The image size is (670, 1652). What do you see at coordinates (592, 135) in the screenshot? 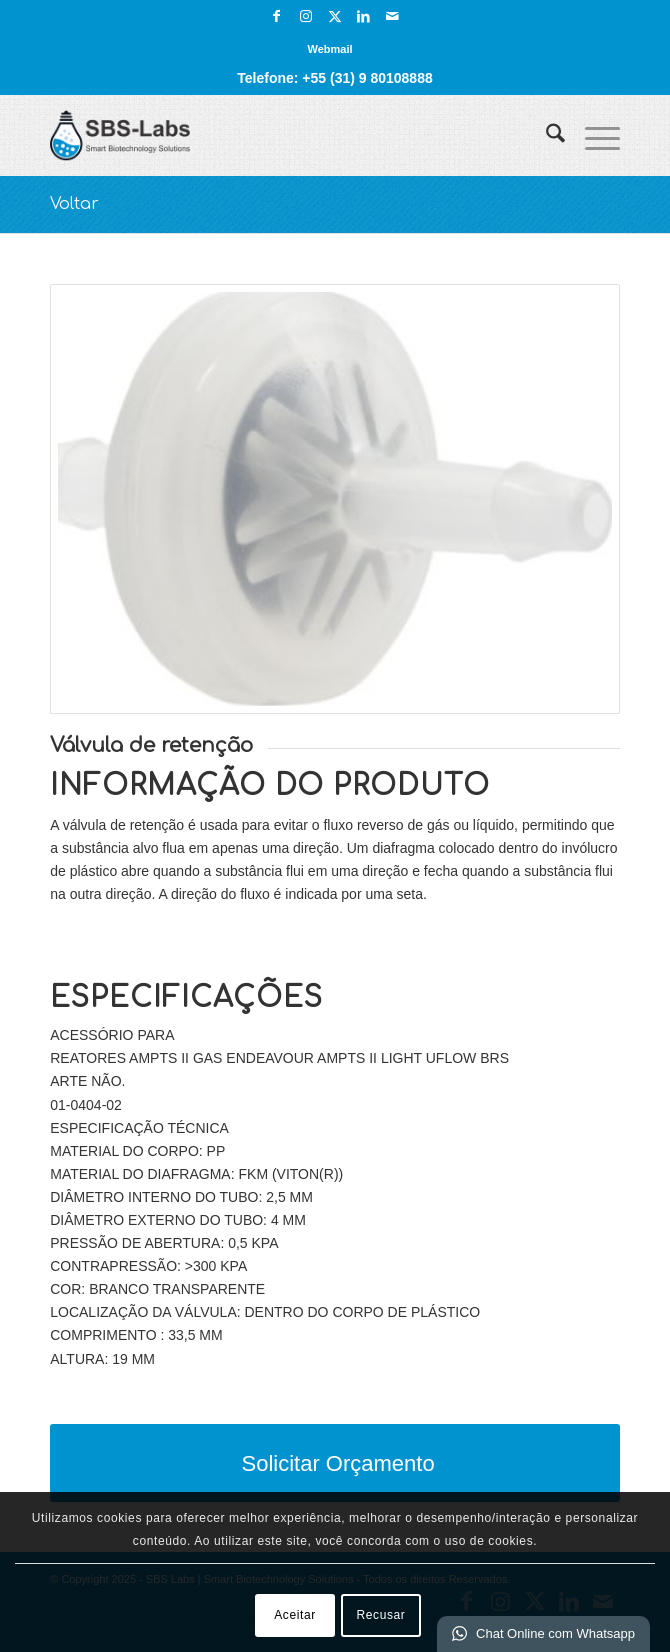
I see `[Menu]` at bounding box center [592, 135].